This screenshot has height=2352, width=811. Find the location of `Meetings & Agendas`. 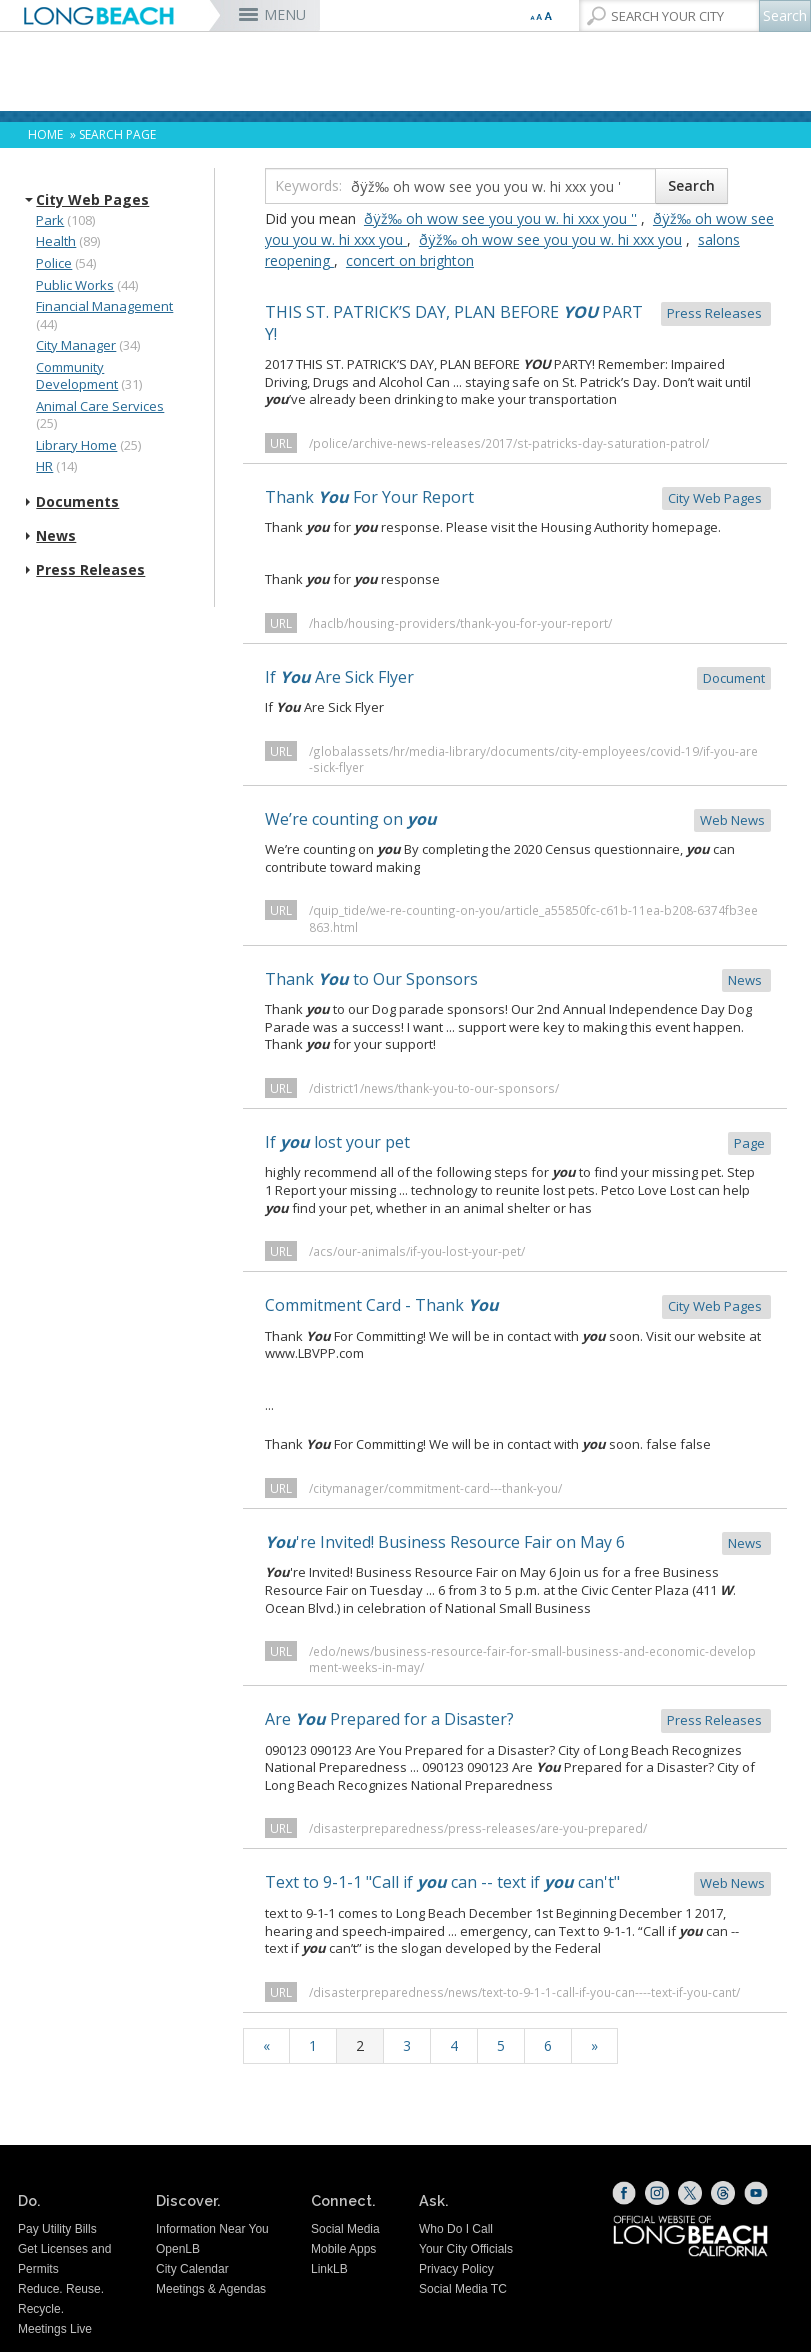

Meetings & Agendas is located at coordinates (211, 2289).